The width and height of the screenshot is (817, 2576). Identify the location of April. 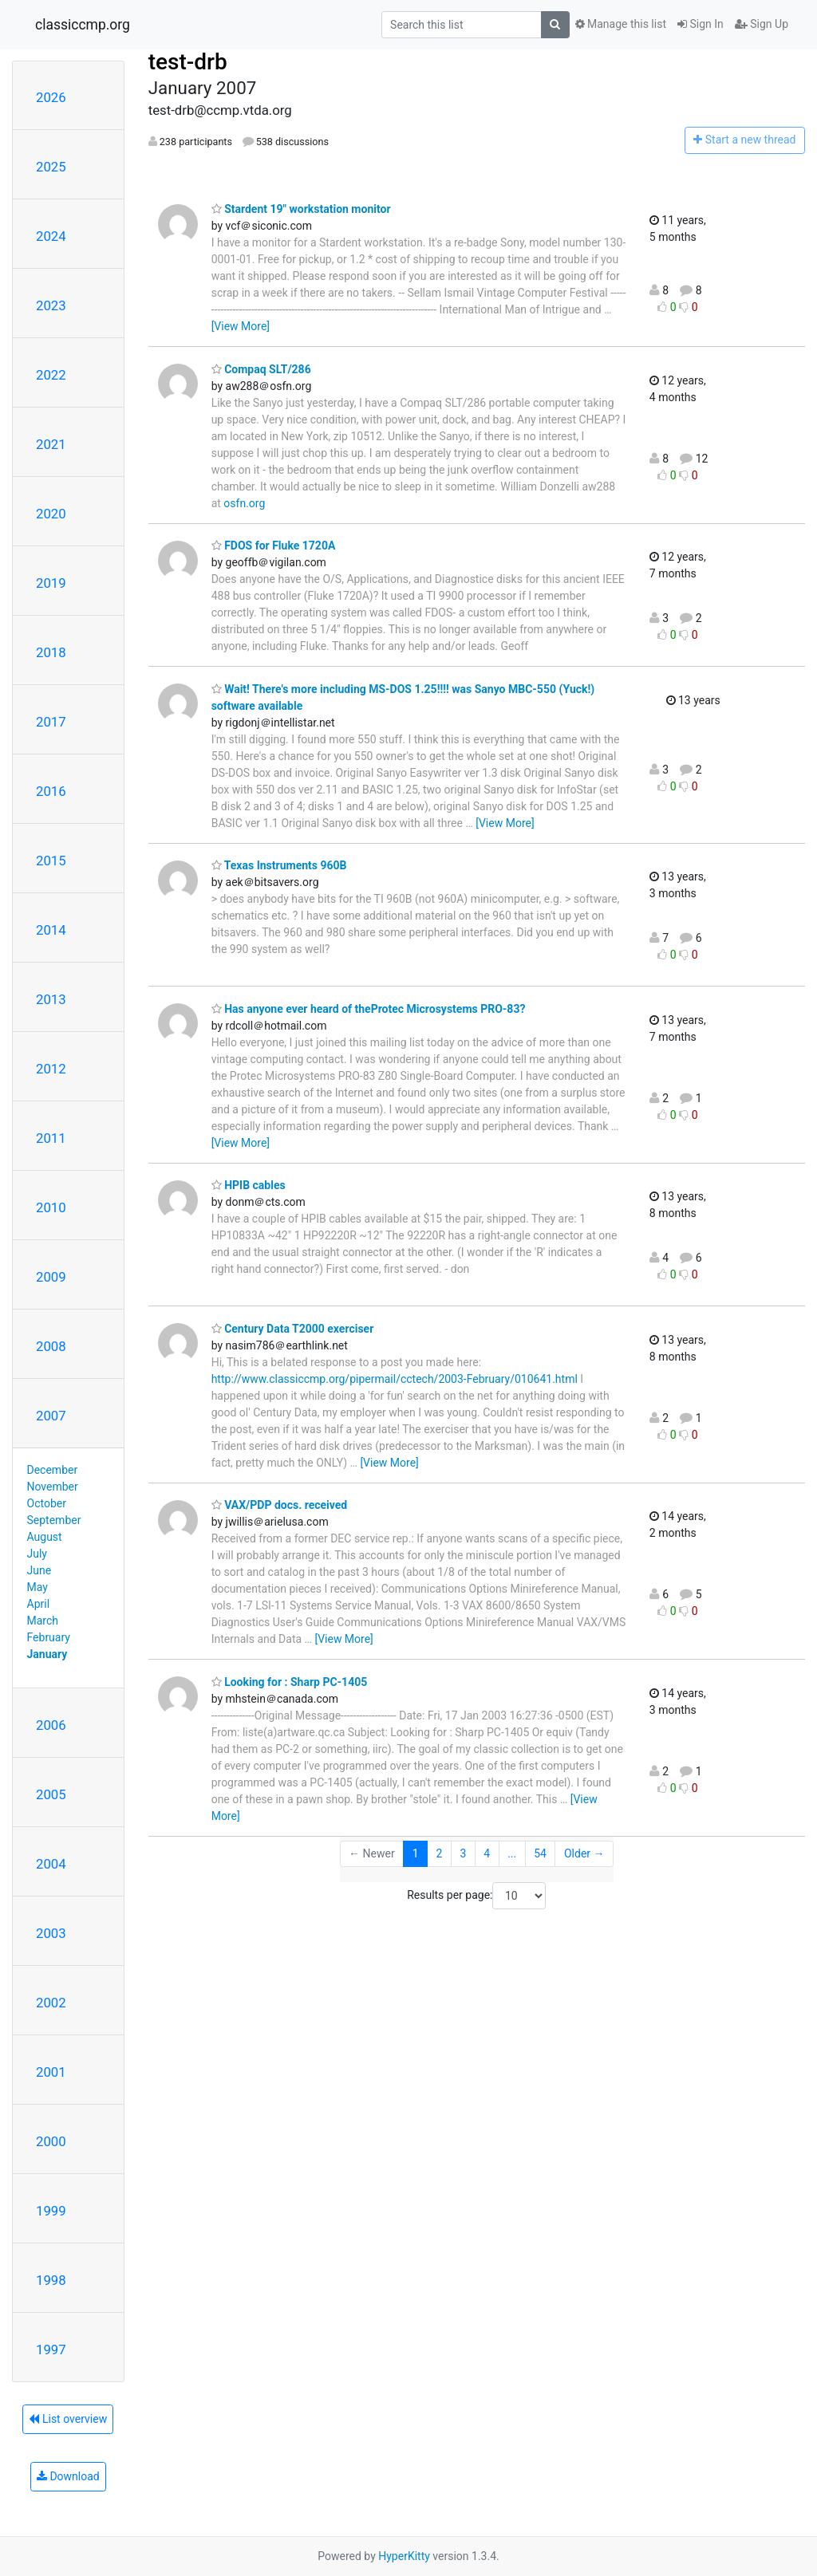
(38, 1603).